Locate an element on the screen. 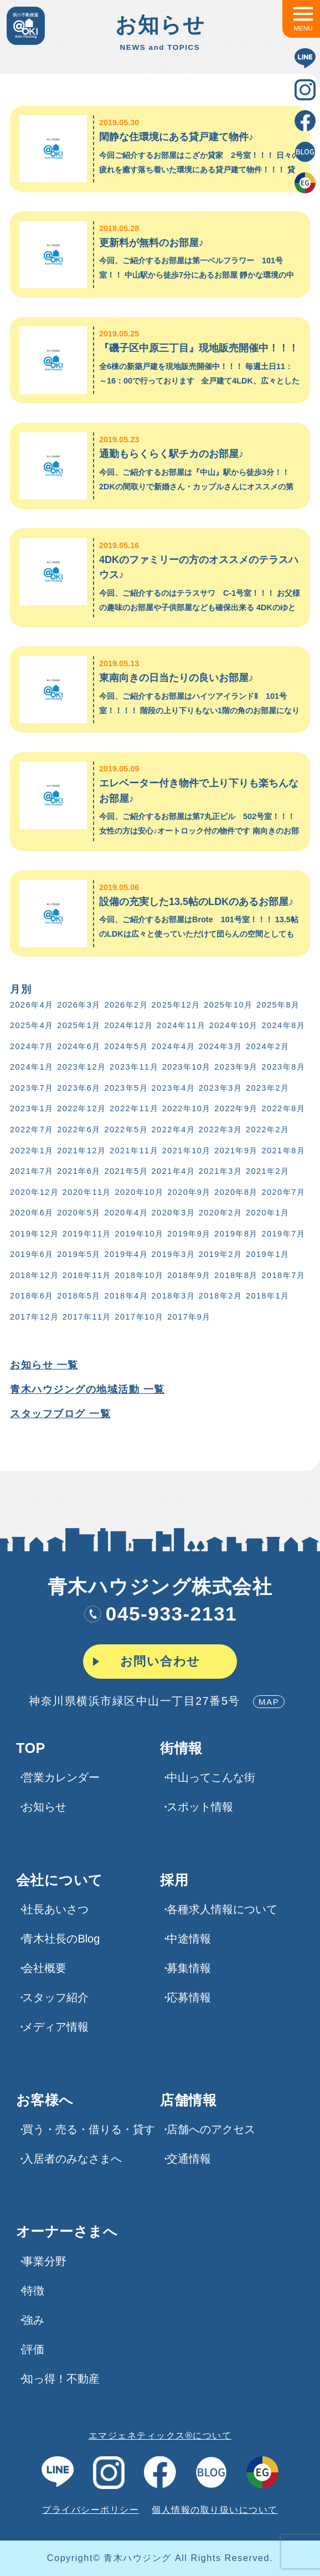 The image size is (320, 2576). 2026年4月 is located at coordinates (32, 1004).